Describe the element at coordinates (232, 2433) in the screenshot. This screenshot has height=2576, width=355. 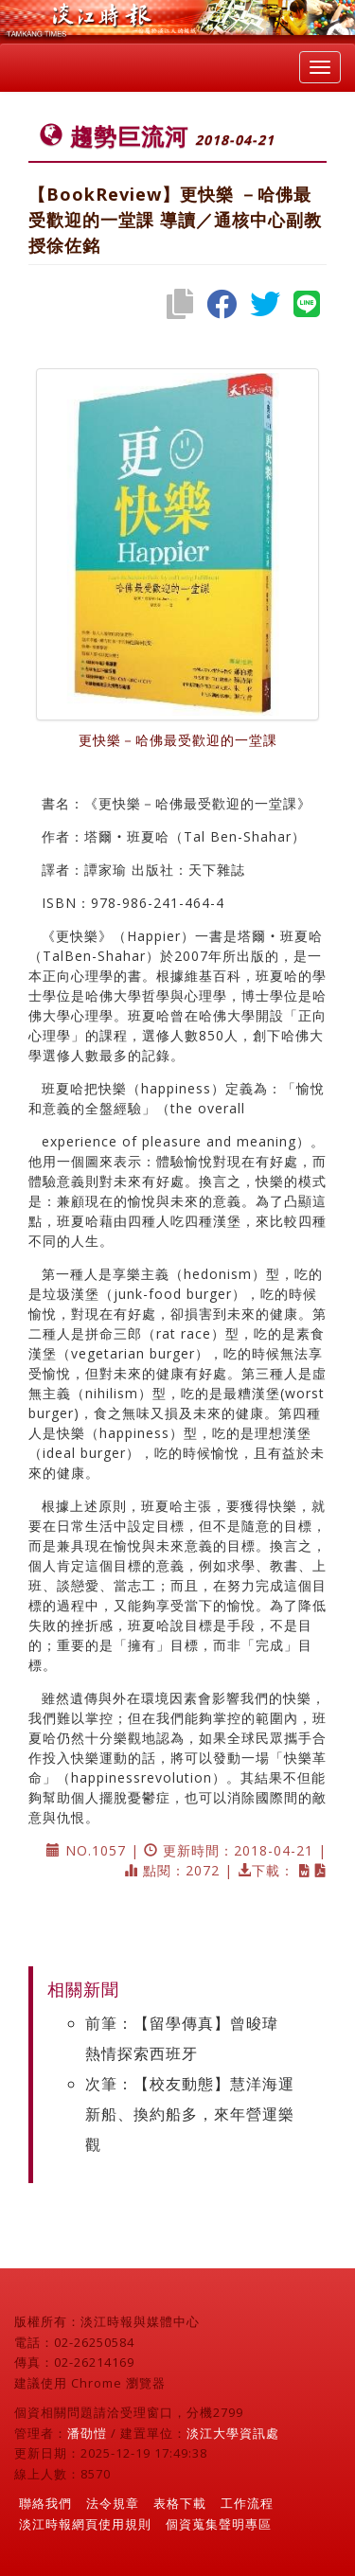
I see `淡江大學資訊處` at that location.